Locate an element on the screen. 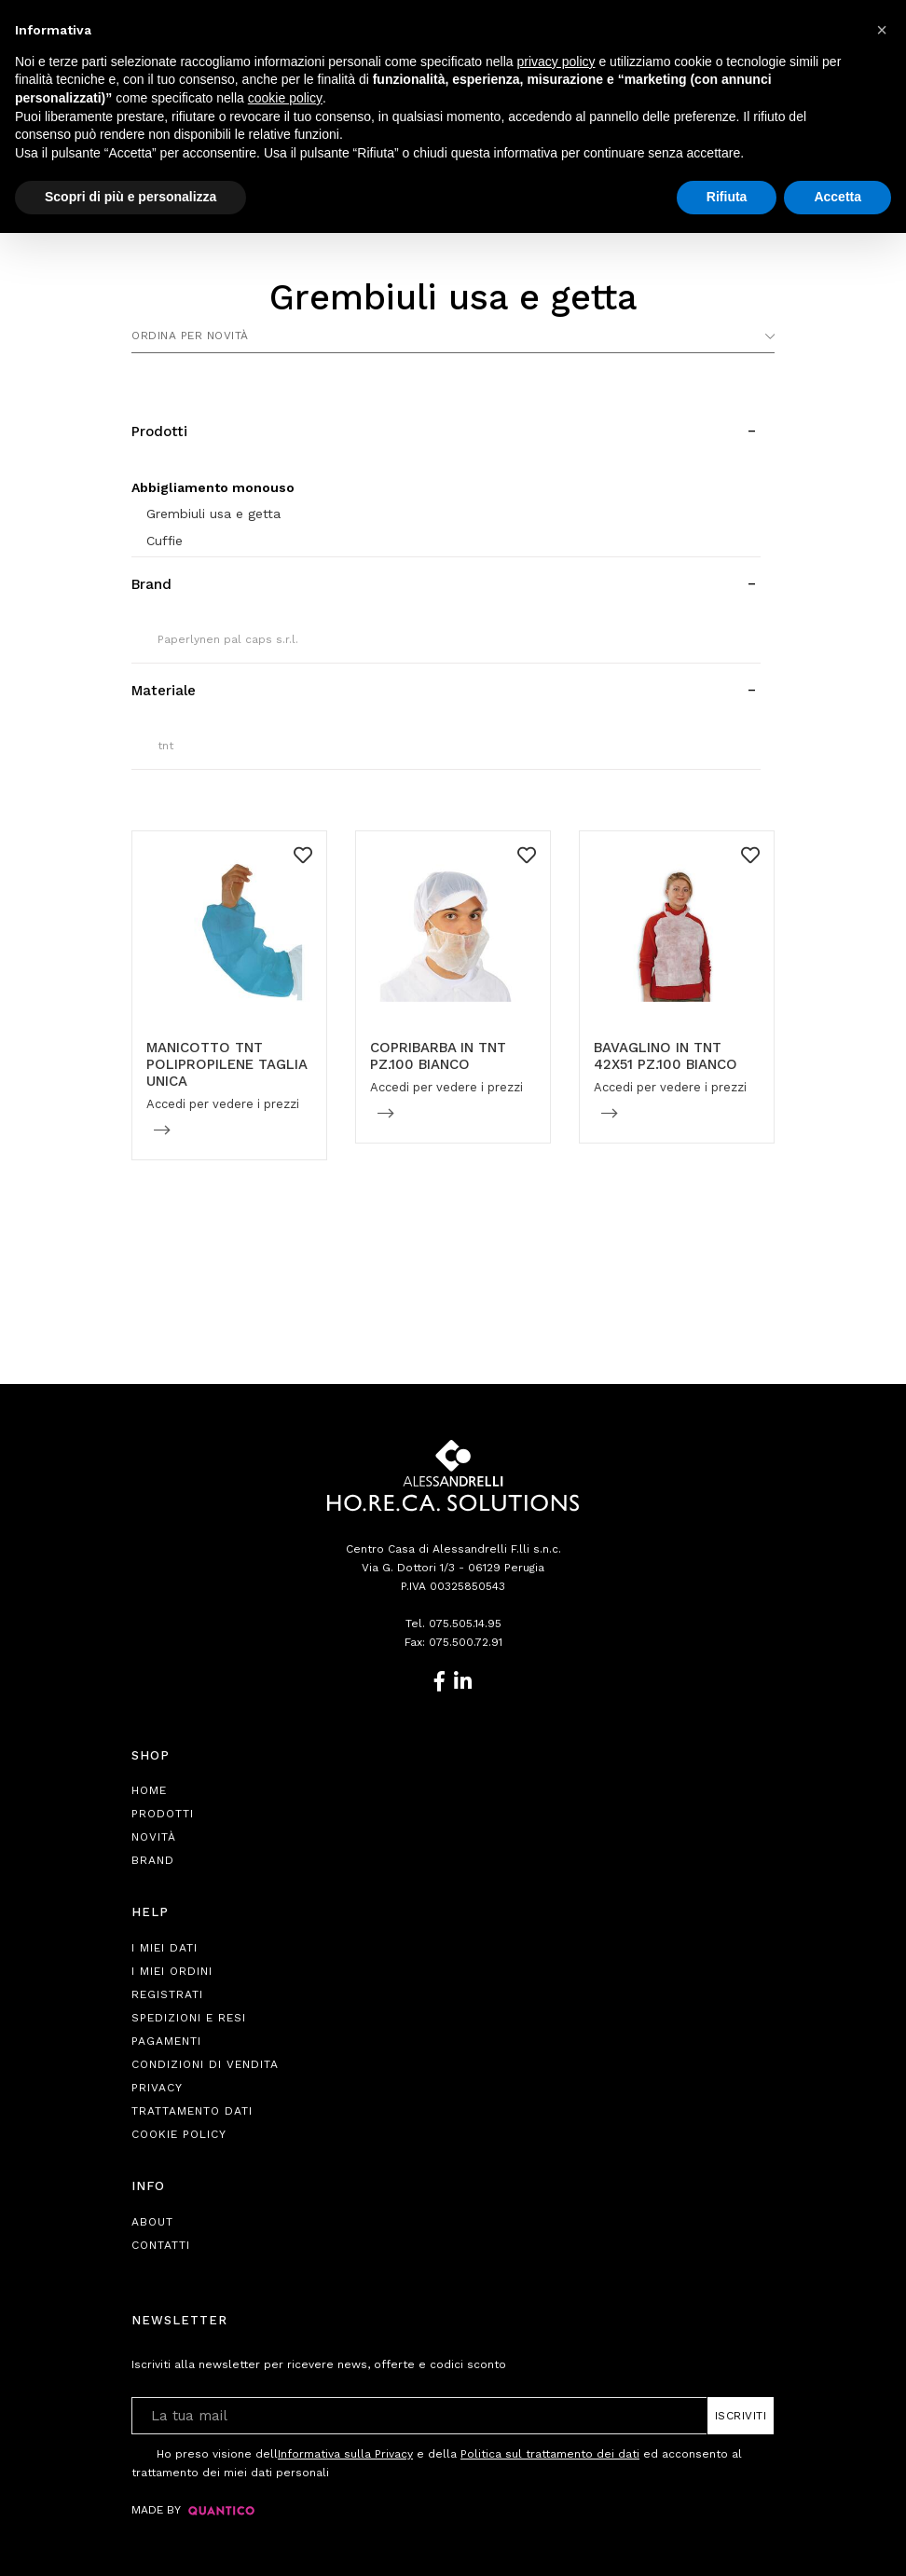  Pagamenti is located at coordinates (166, 2041).